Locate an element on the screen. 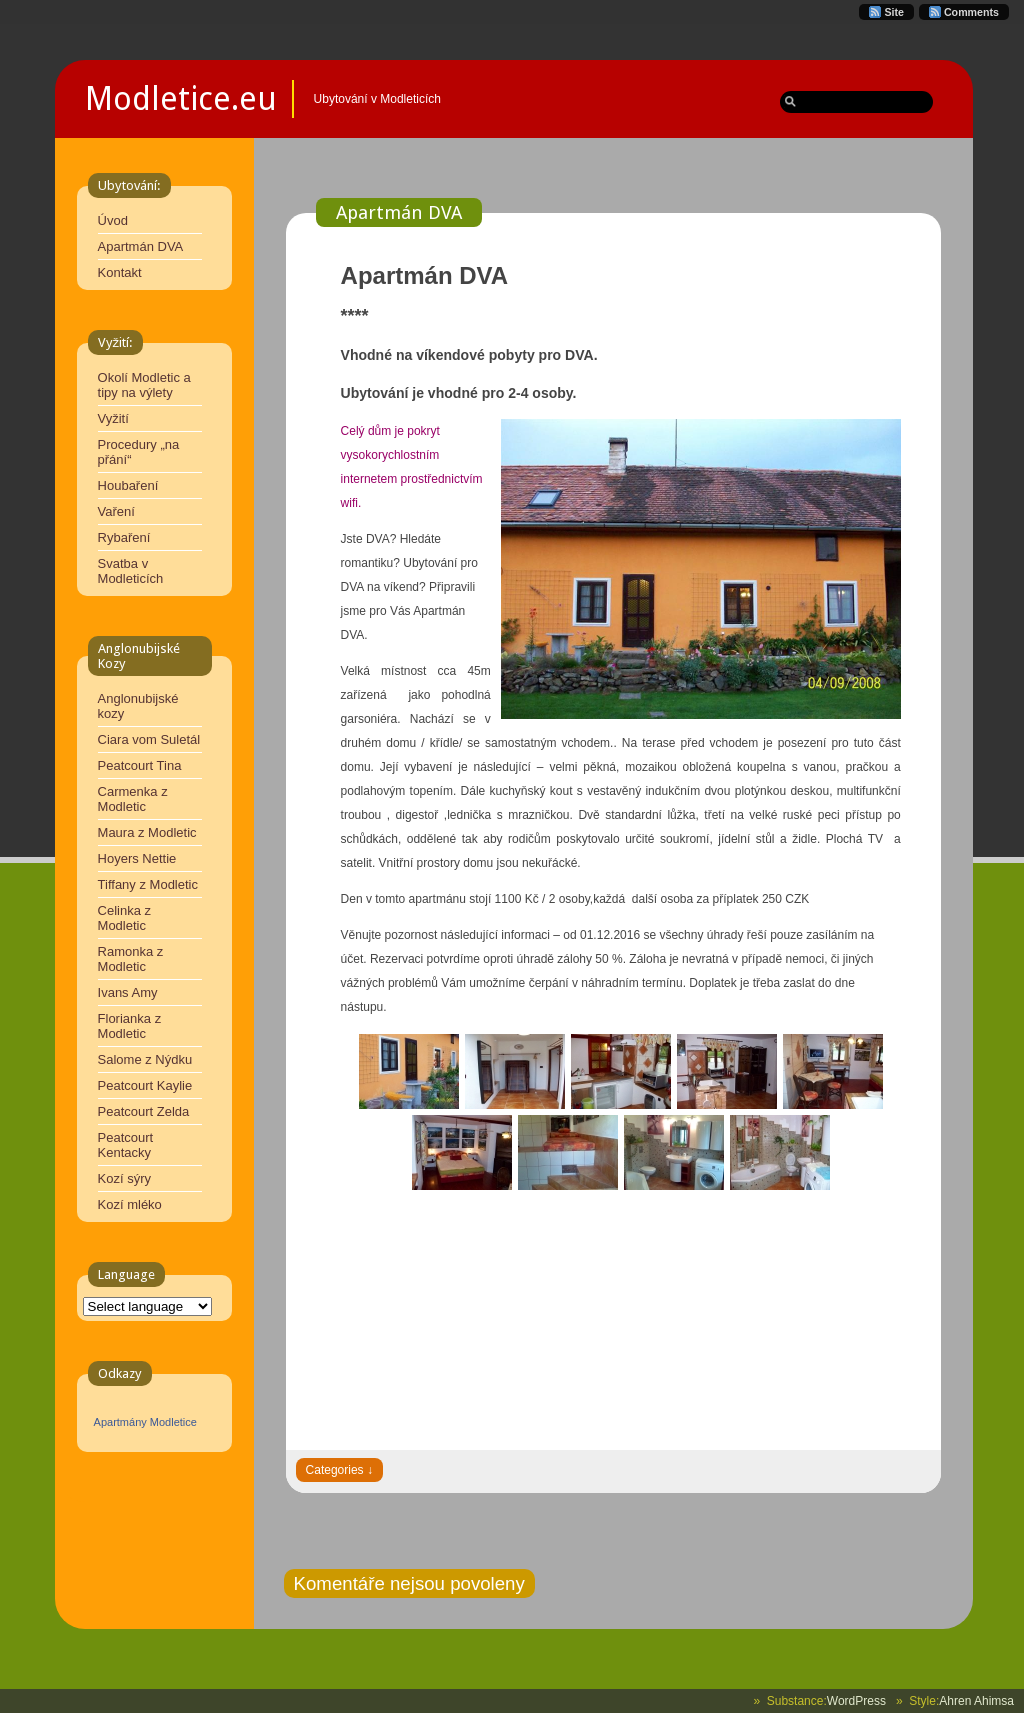 This screenshot has width=1024, height=1713. Maura z Modletic is located at coordinates (147, 832).